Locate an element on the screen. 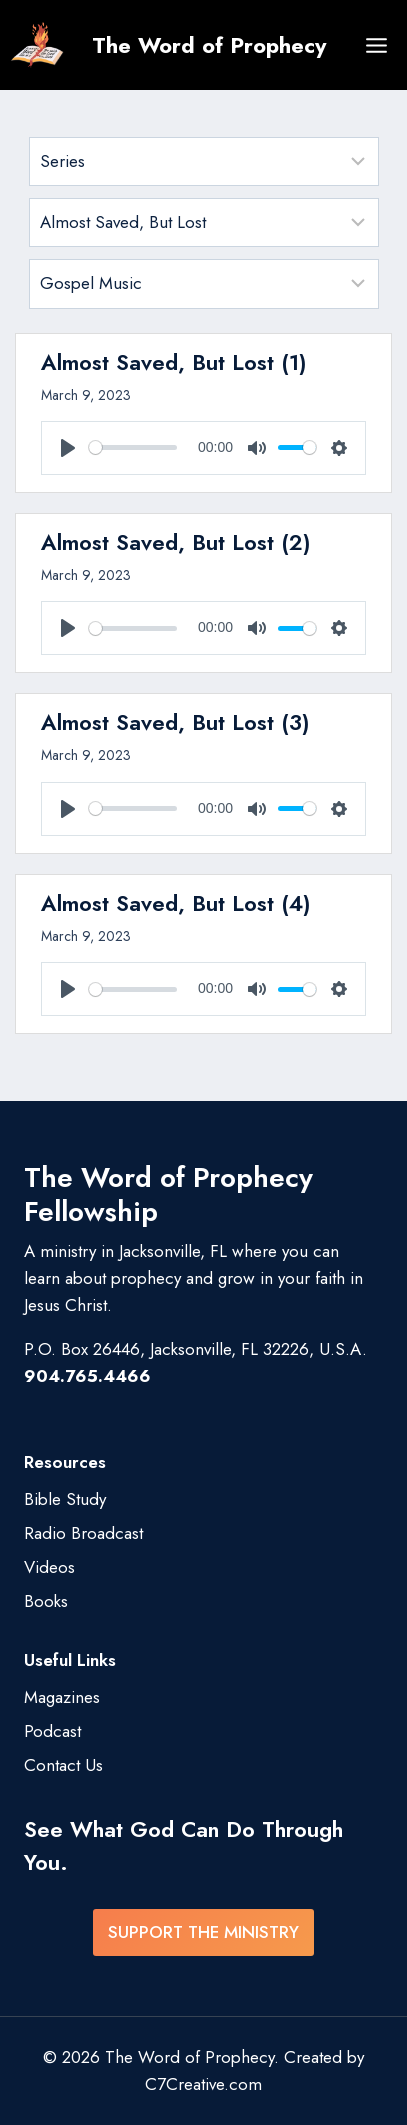 The height and width of the screenshot is (2125, 407). [slider] is located at coordinates (133, 447).